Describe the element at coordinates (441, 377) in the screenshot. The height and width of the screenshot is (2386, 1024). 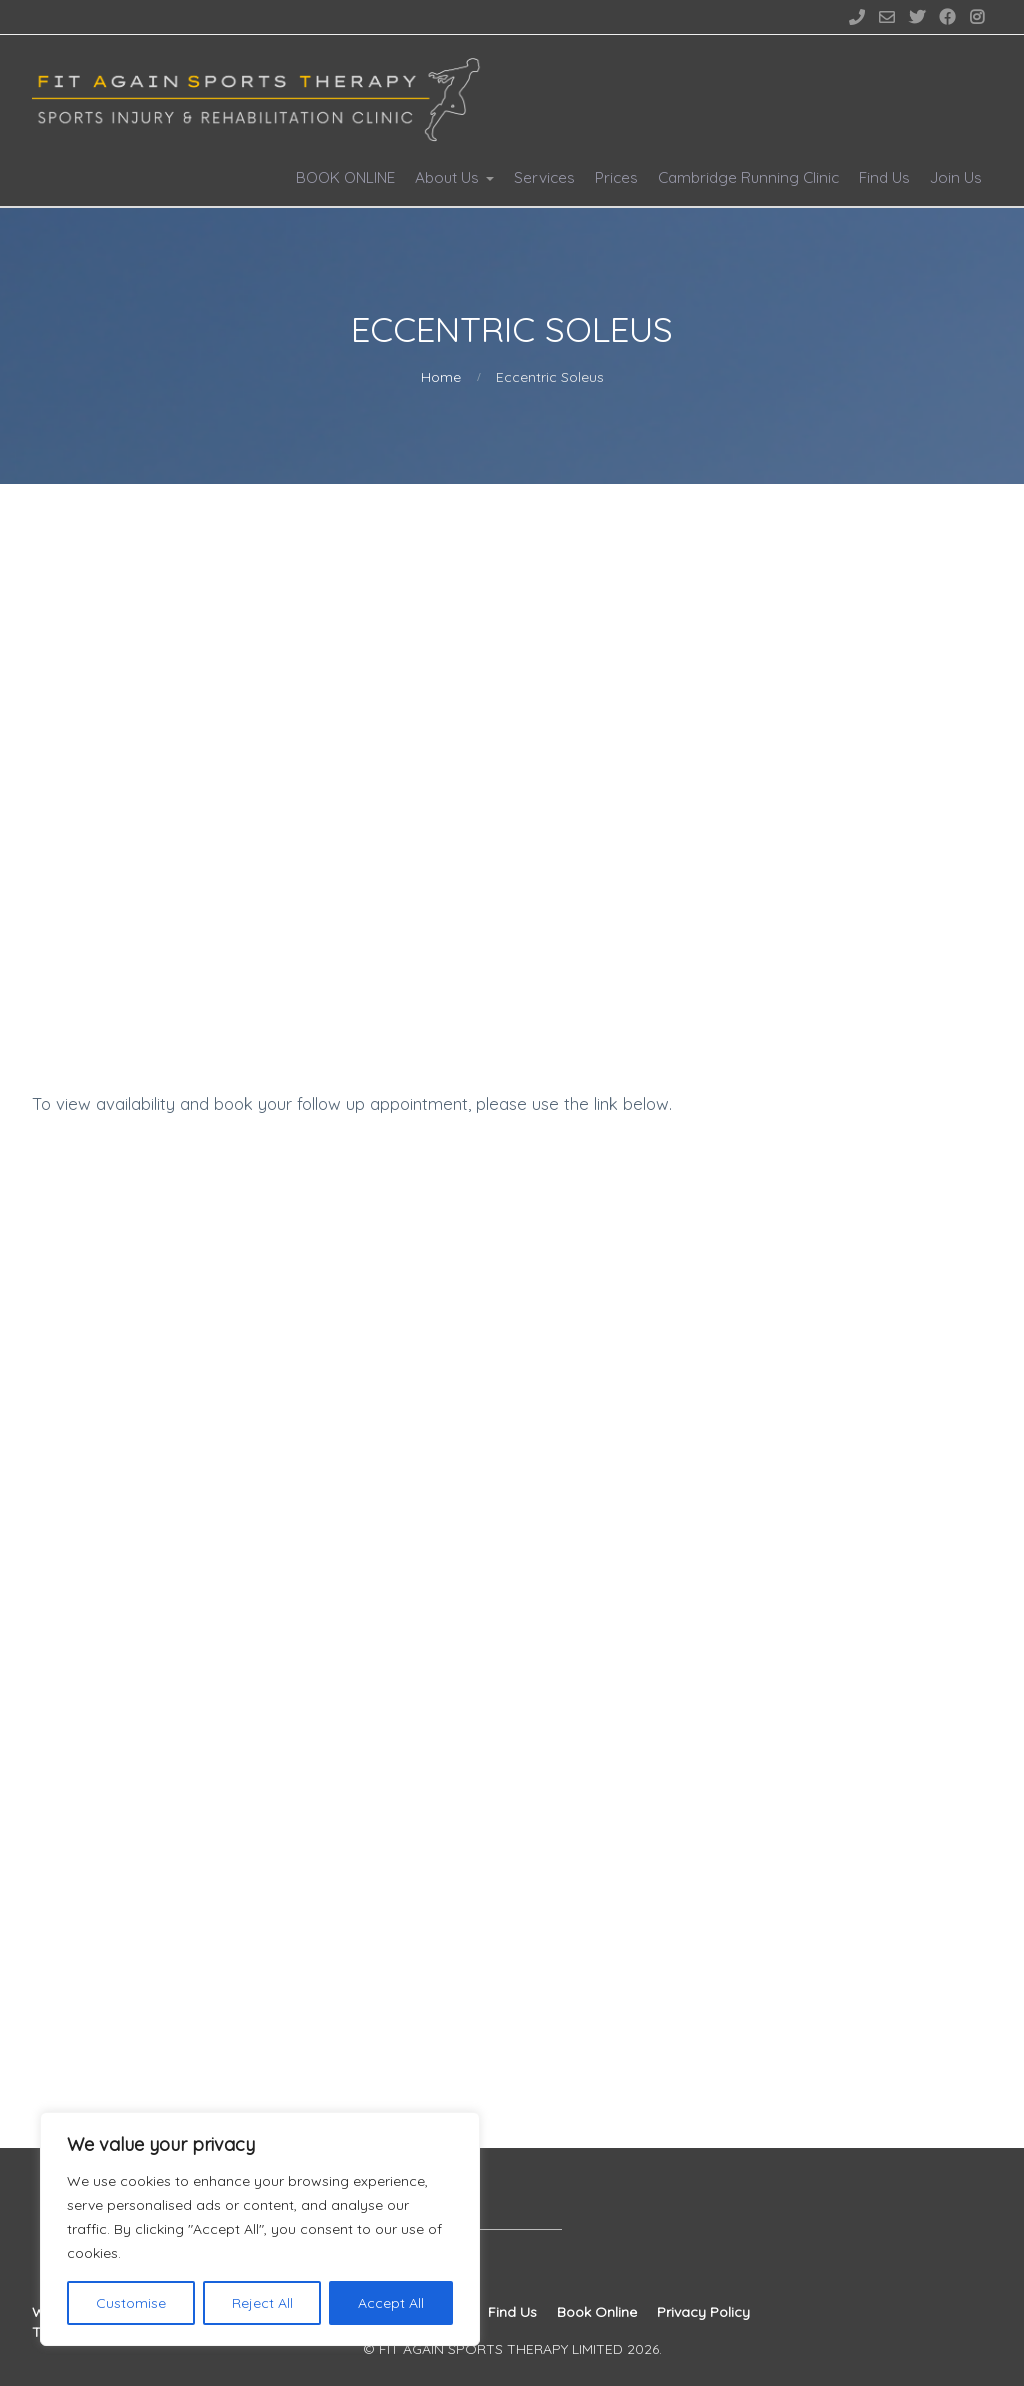
I see `Home` at that location.